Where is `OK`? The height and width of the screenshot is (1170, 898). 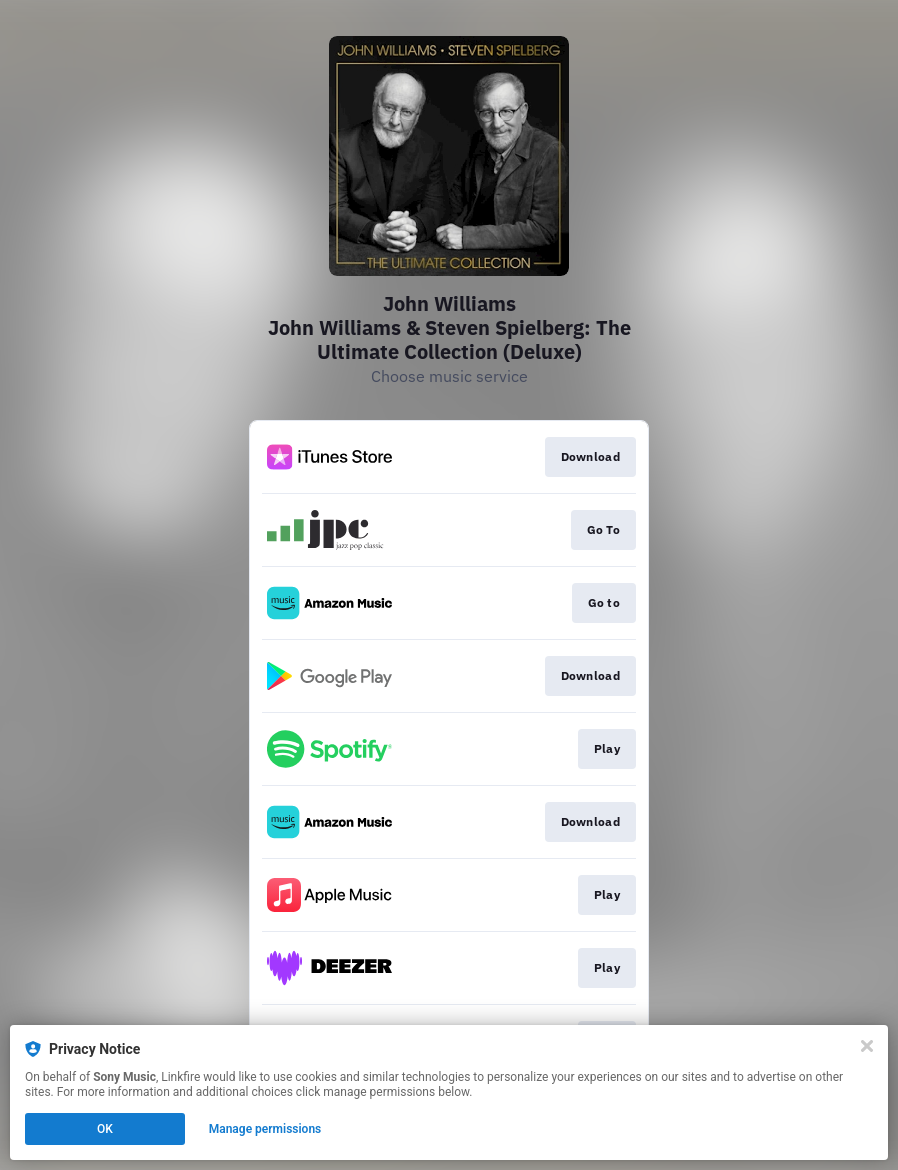 OK is located at coordinates (105, 1129).